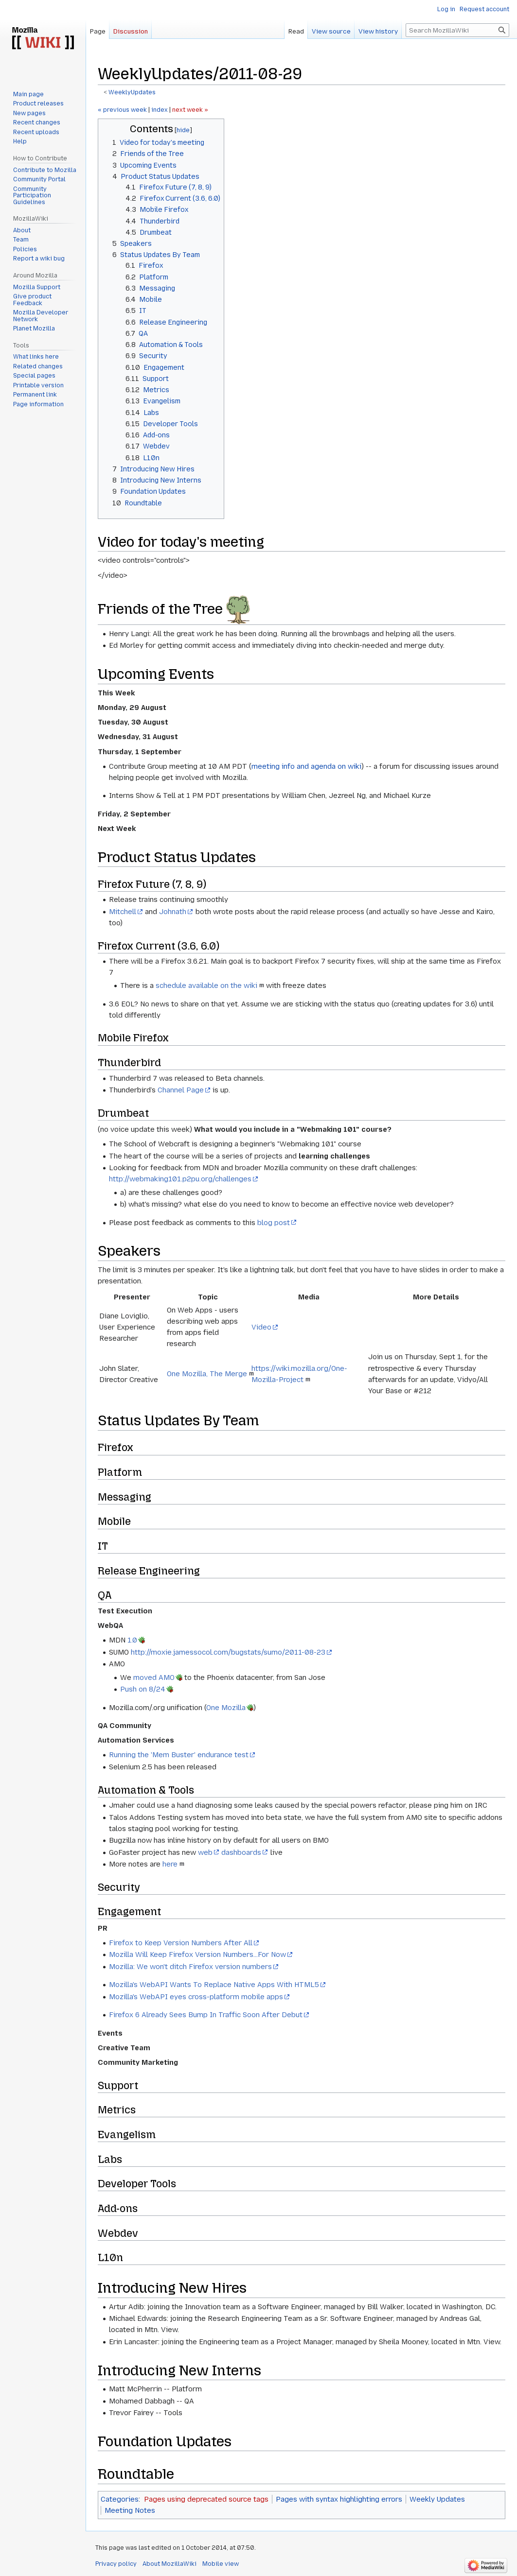  What do you see at coordinates (180, 1942) in the screenshot?
I see `Firefox to Keep Version Numbers After All` at bounding box center [180, 1942].